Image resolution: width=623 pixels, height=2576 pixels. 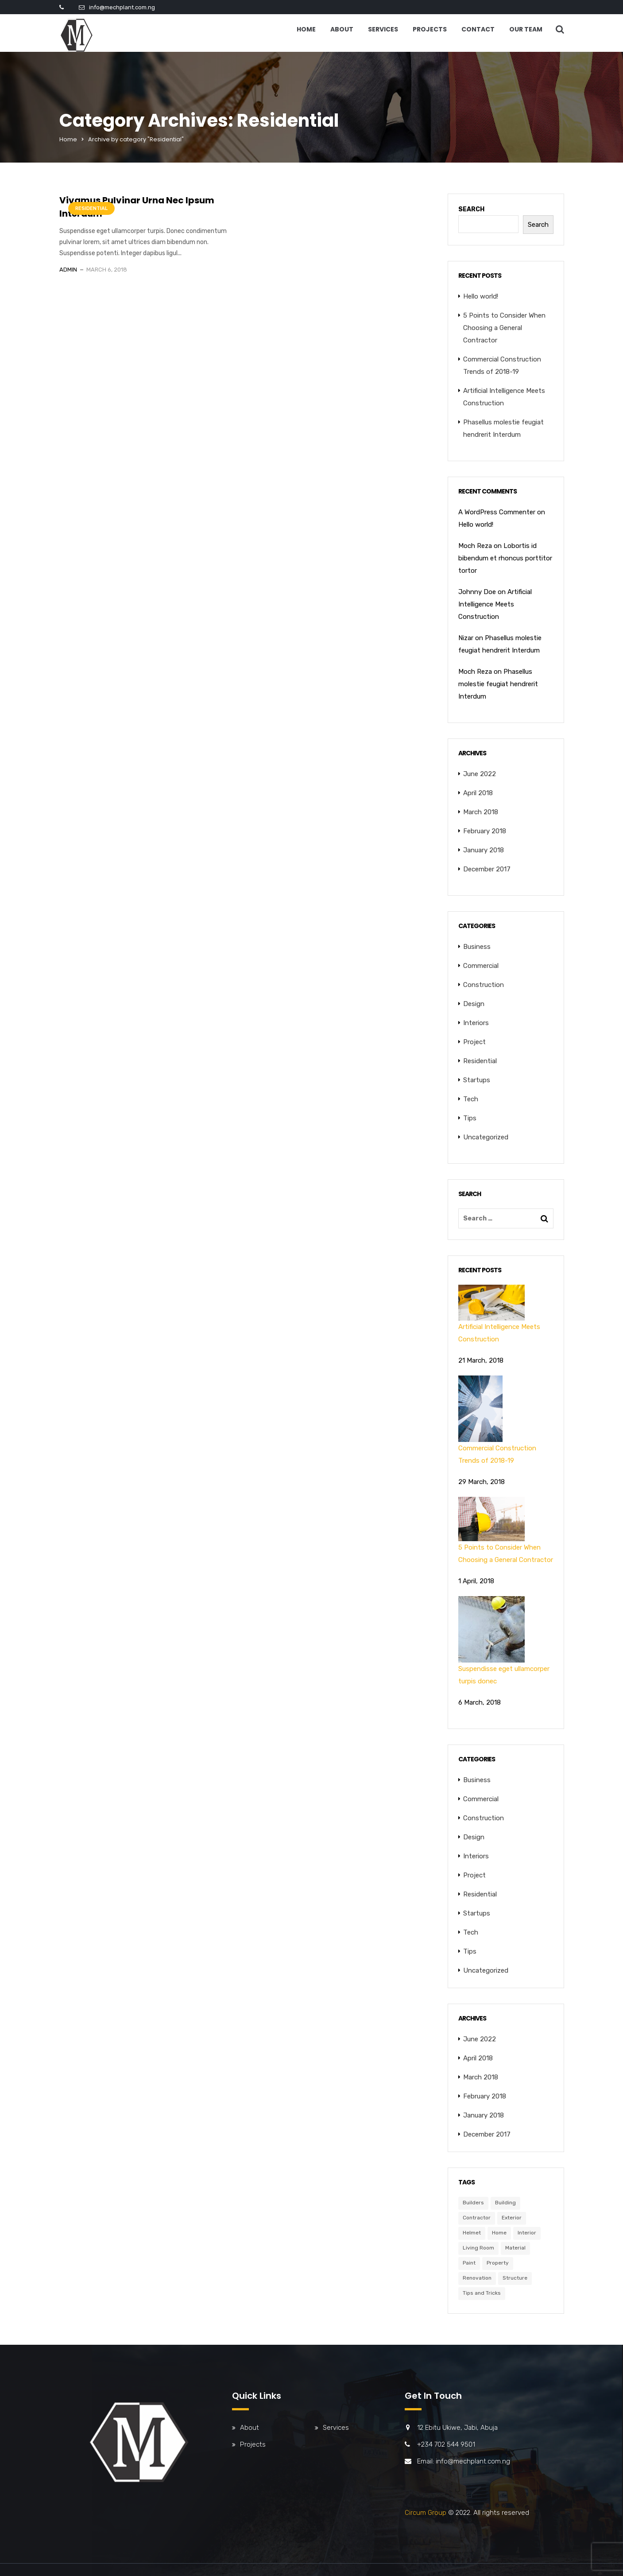 I want to click on Project, so click(x=474, y=1042).